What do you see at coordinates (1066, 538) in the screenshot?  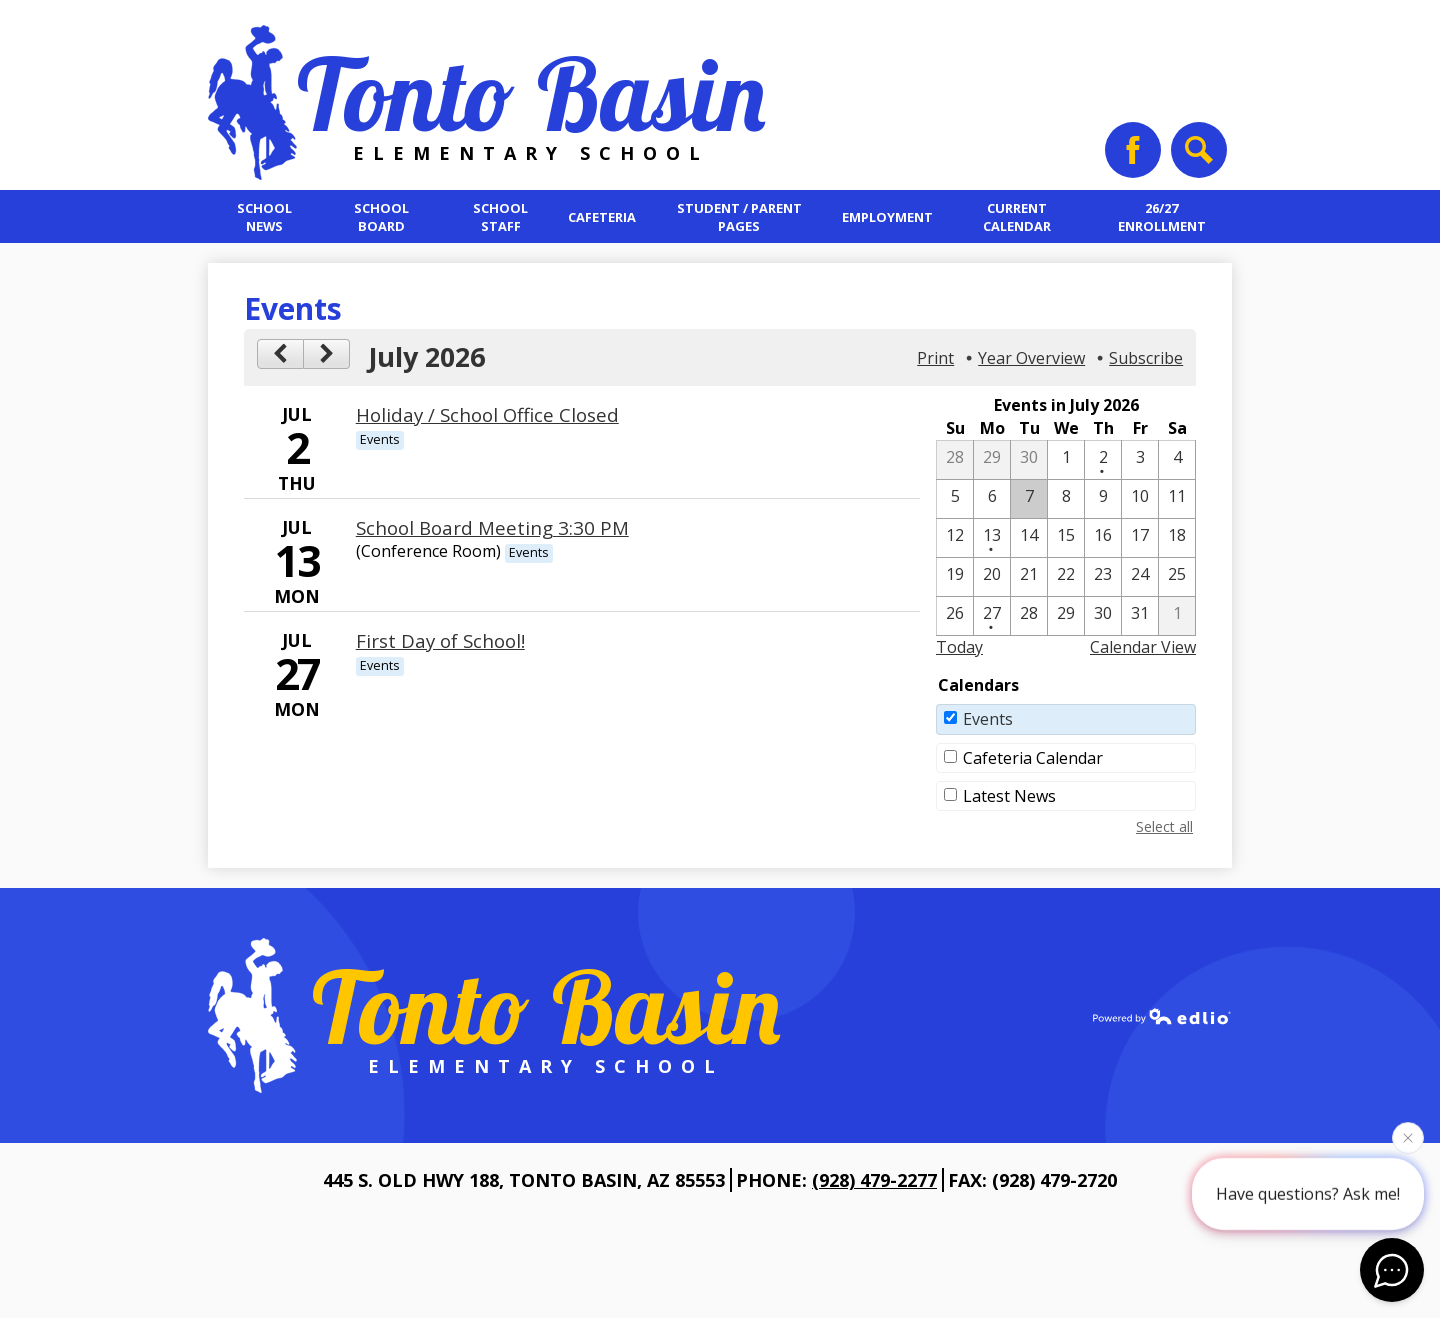 I see `[7 / 15]` at bounding box center [1066, 538].